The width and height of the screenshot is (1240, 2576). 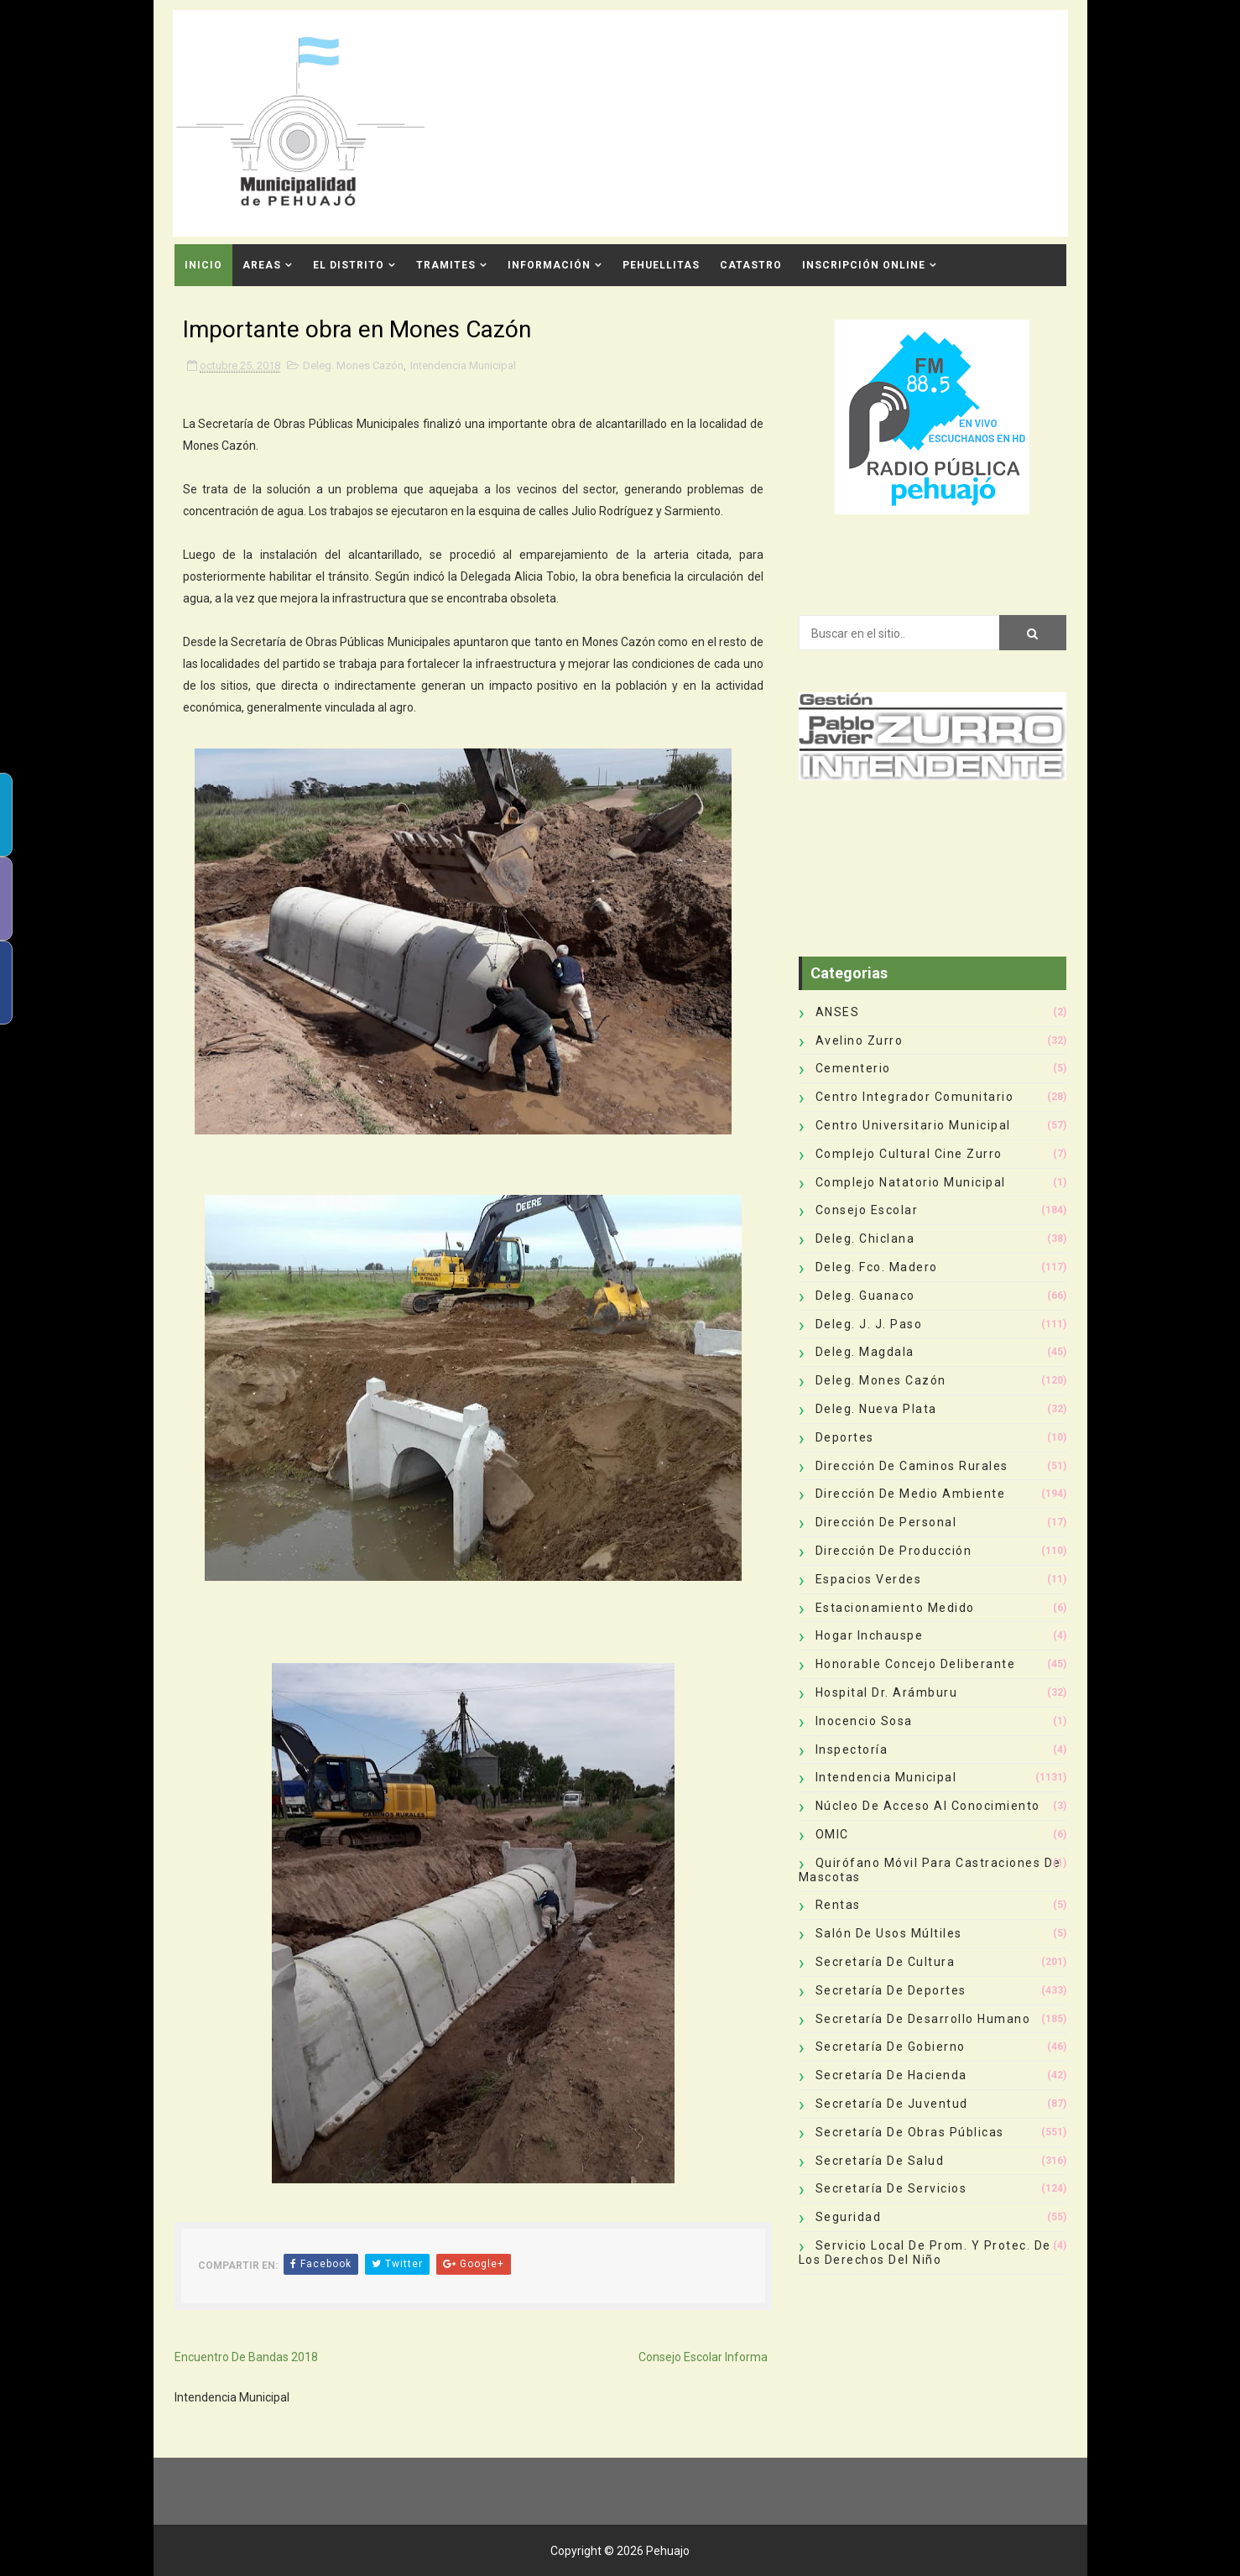 I want to click on OMIC, so click(x=832, y=1834).